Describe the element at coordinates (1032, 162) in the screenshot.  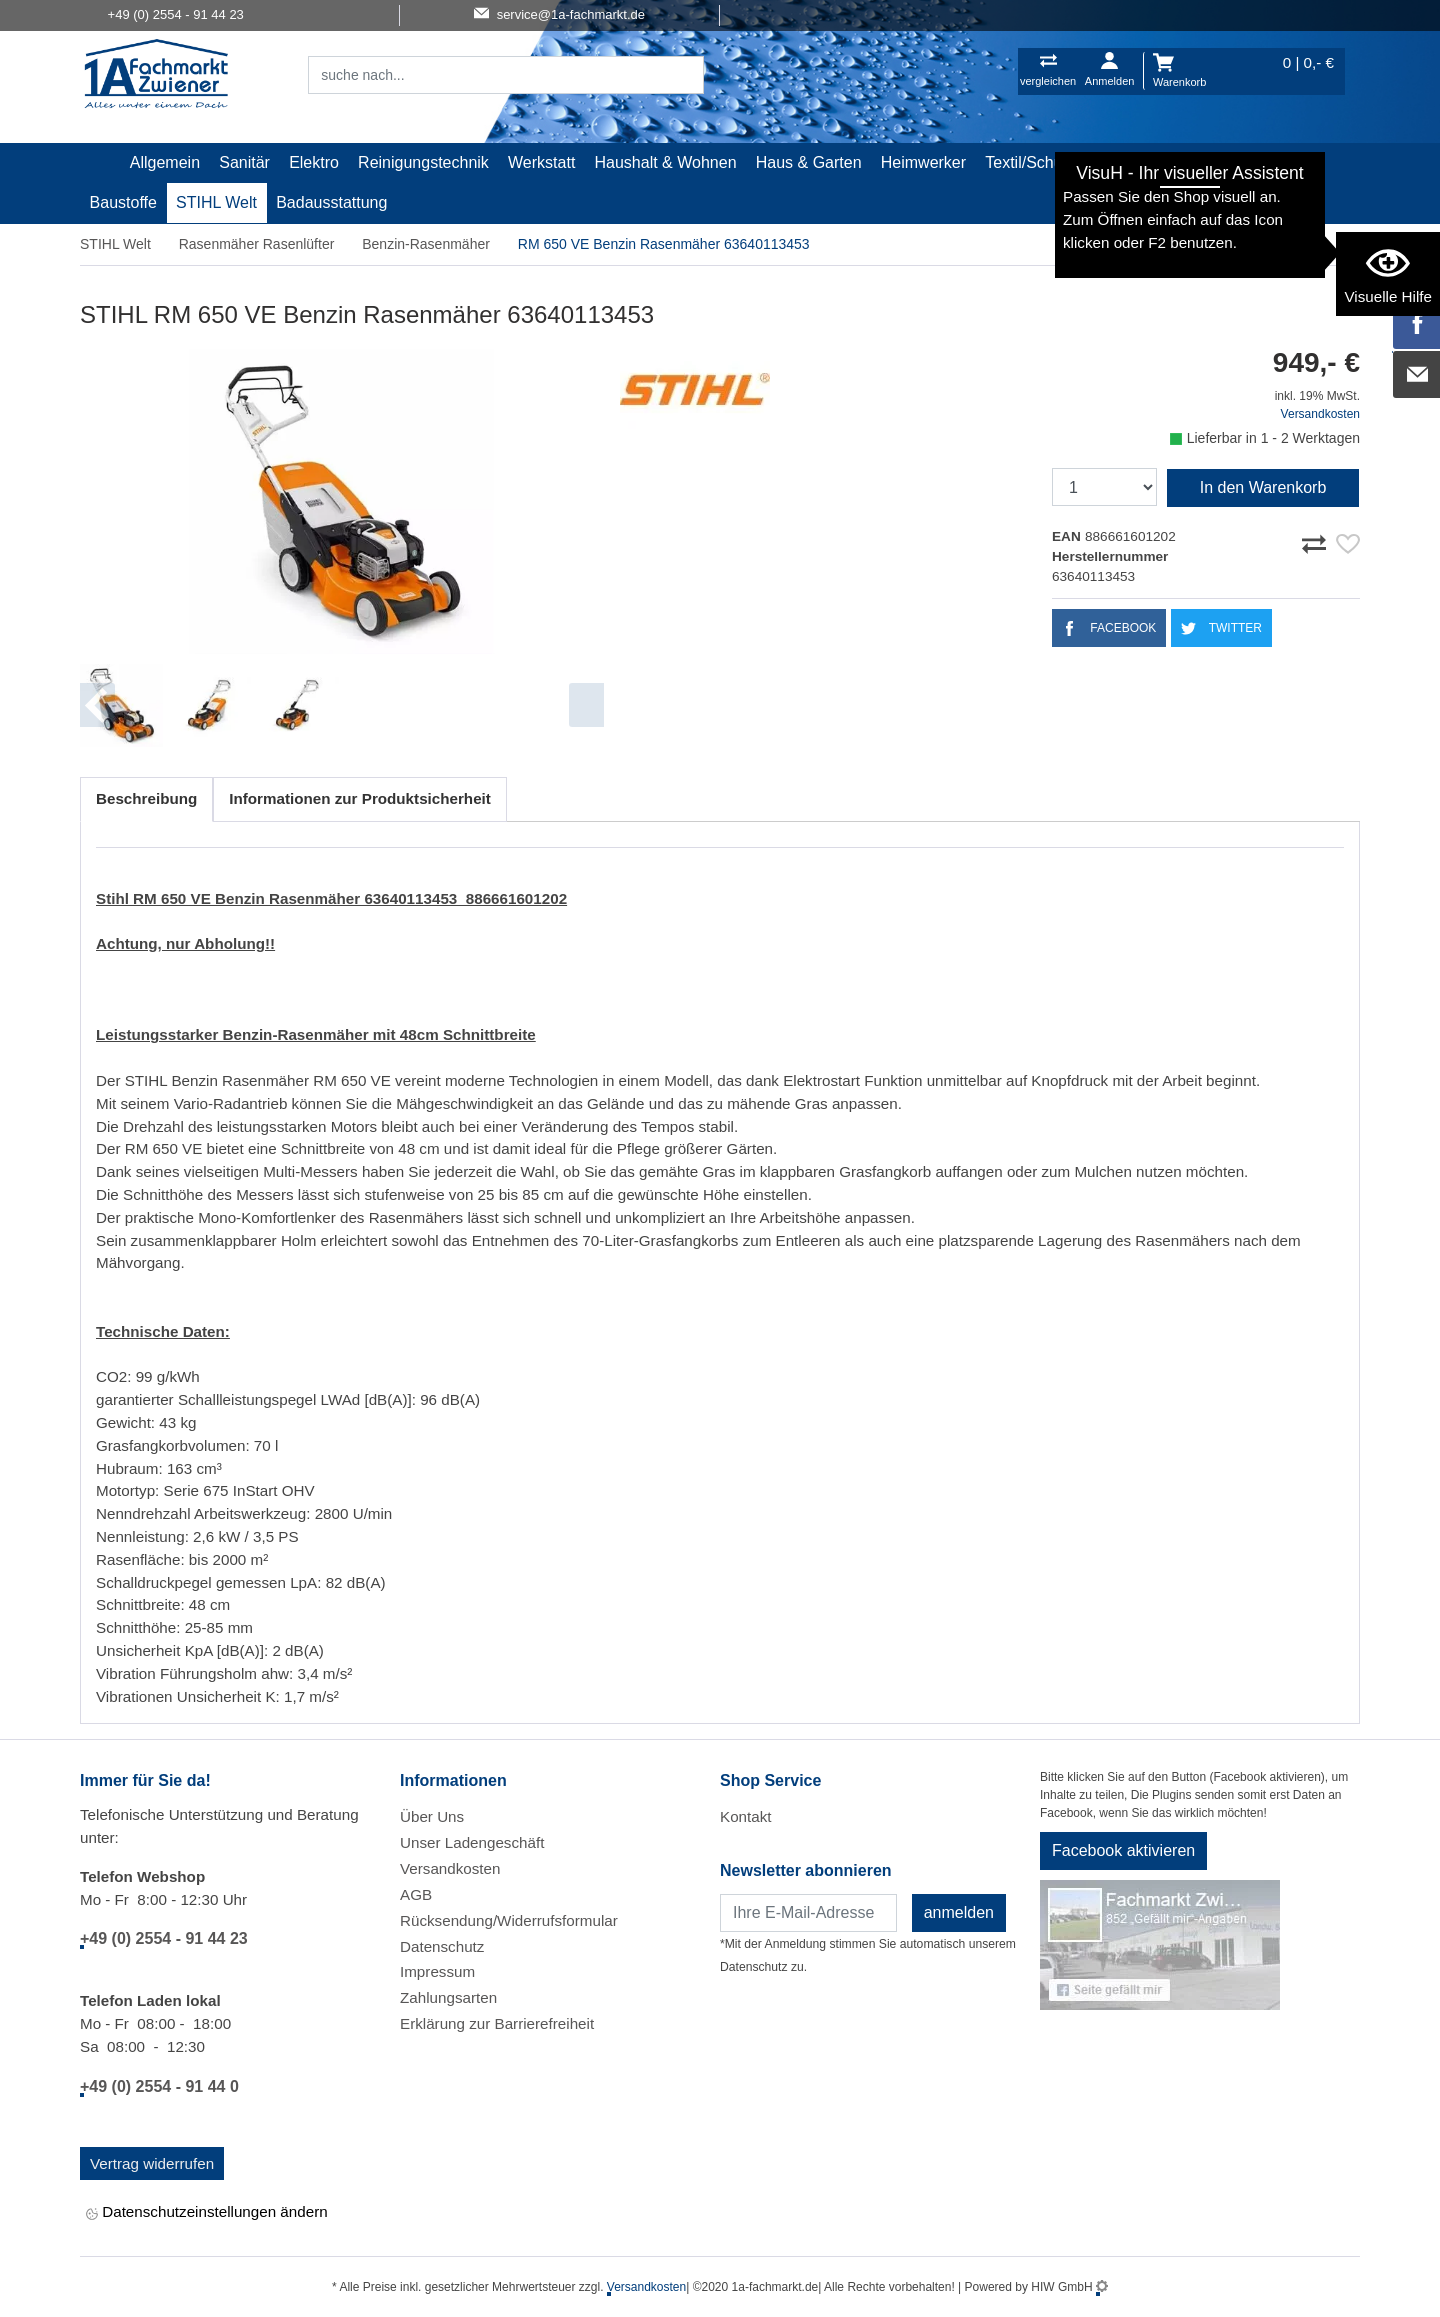
I see `Textil/Schuhe` at that location.